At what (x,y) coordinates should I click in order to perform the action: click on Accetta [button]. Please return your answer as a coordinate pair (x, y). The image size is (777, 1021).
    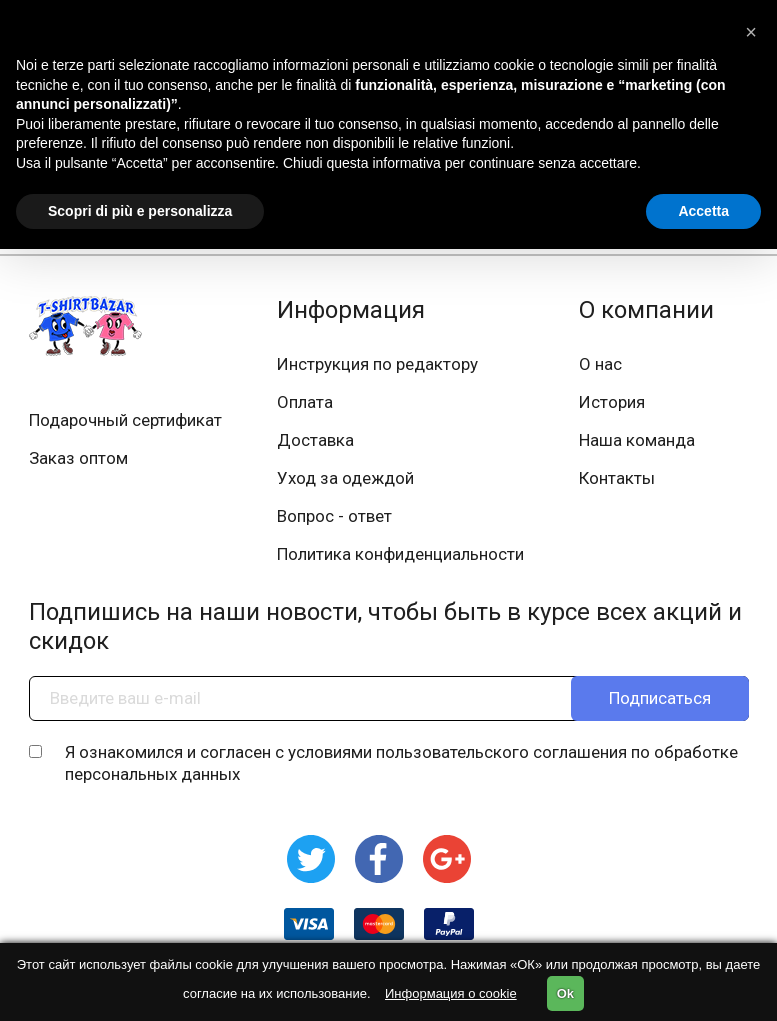
    Looking at the image, I should click on (703, 211).